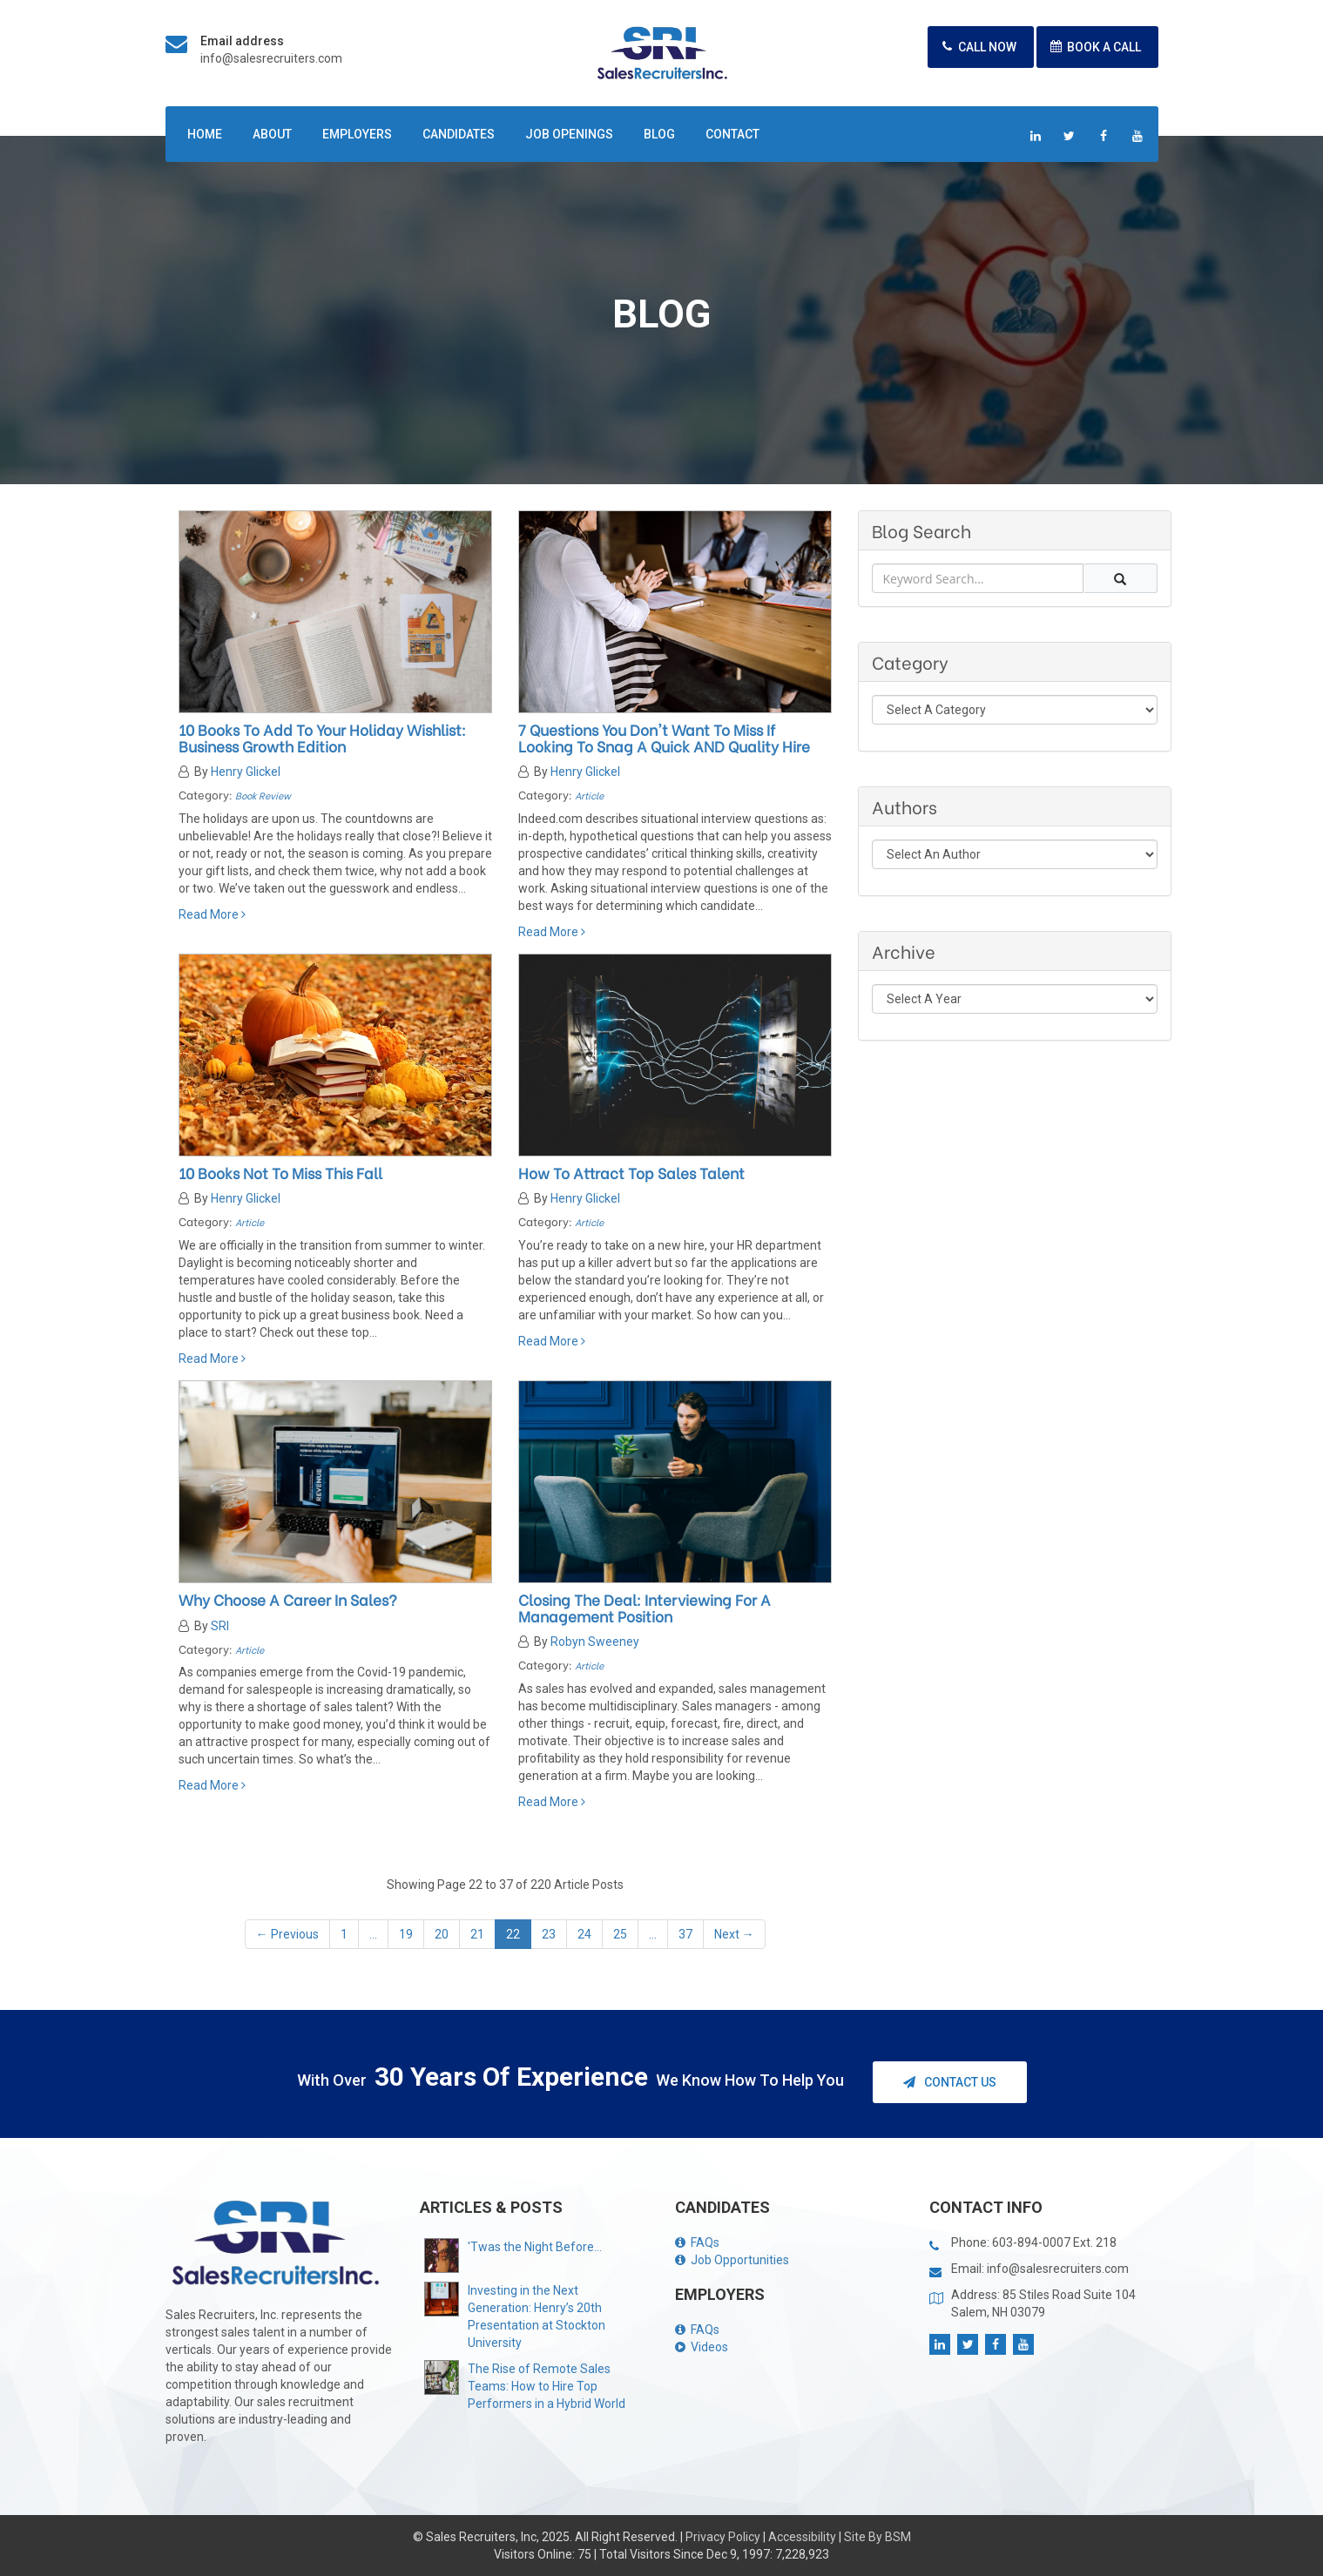 This screenshot has height=2576, width=1323. I want to click on Job Openings, so click(569, 134).